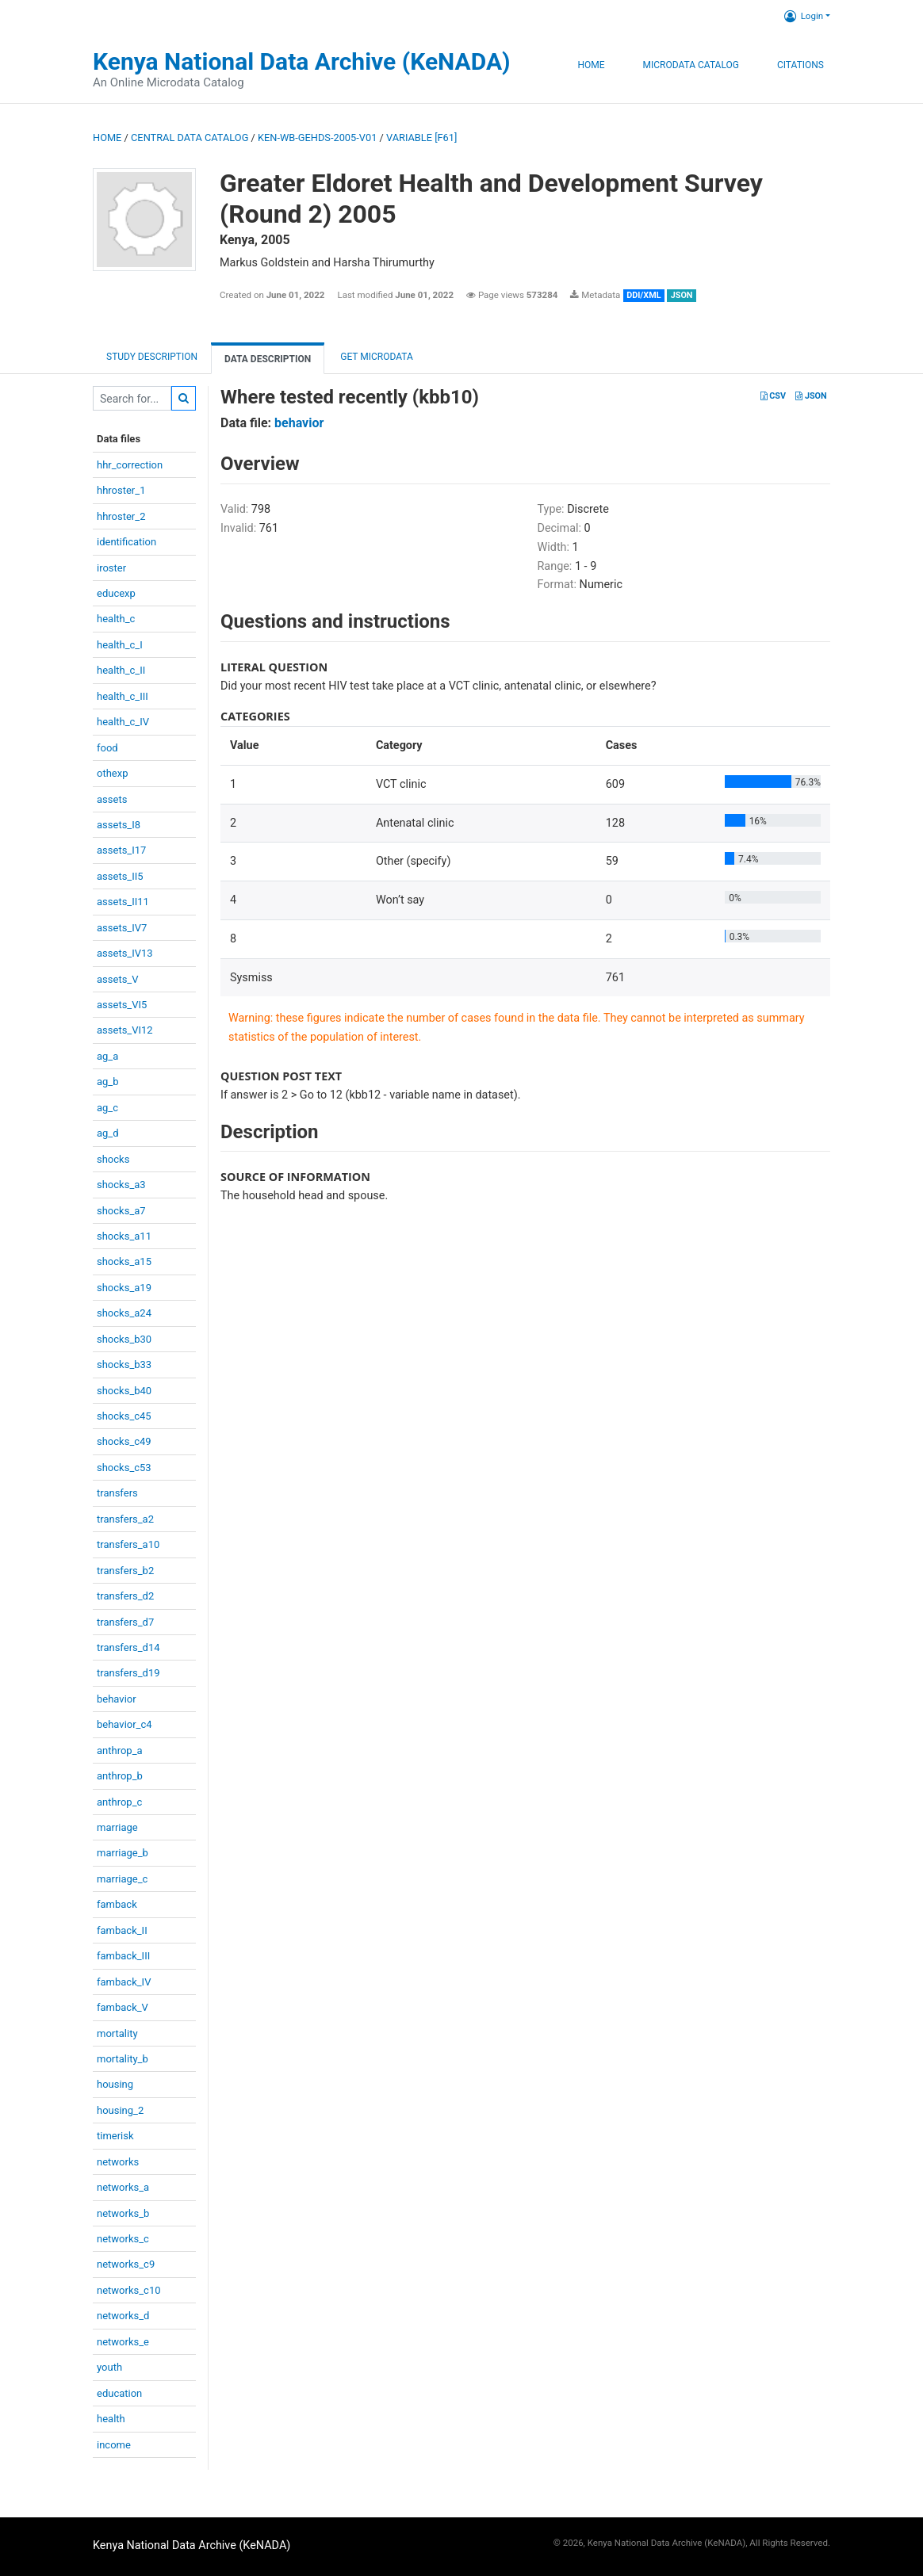  I want to click on Login, so click(803, 15).